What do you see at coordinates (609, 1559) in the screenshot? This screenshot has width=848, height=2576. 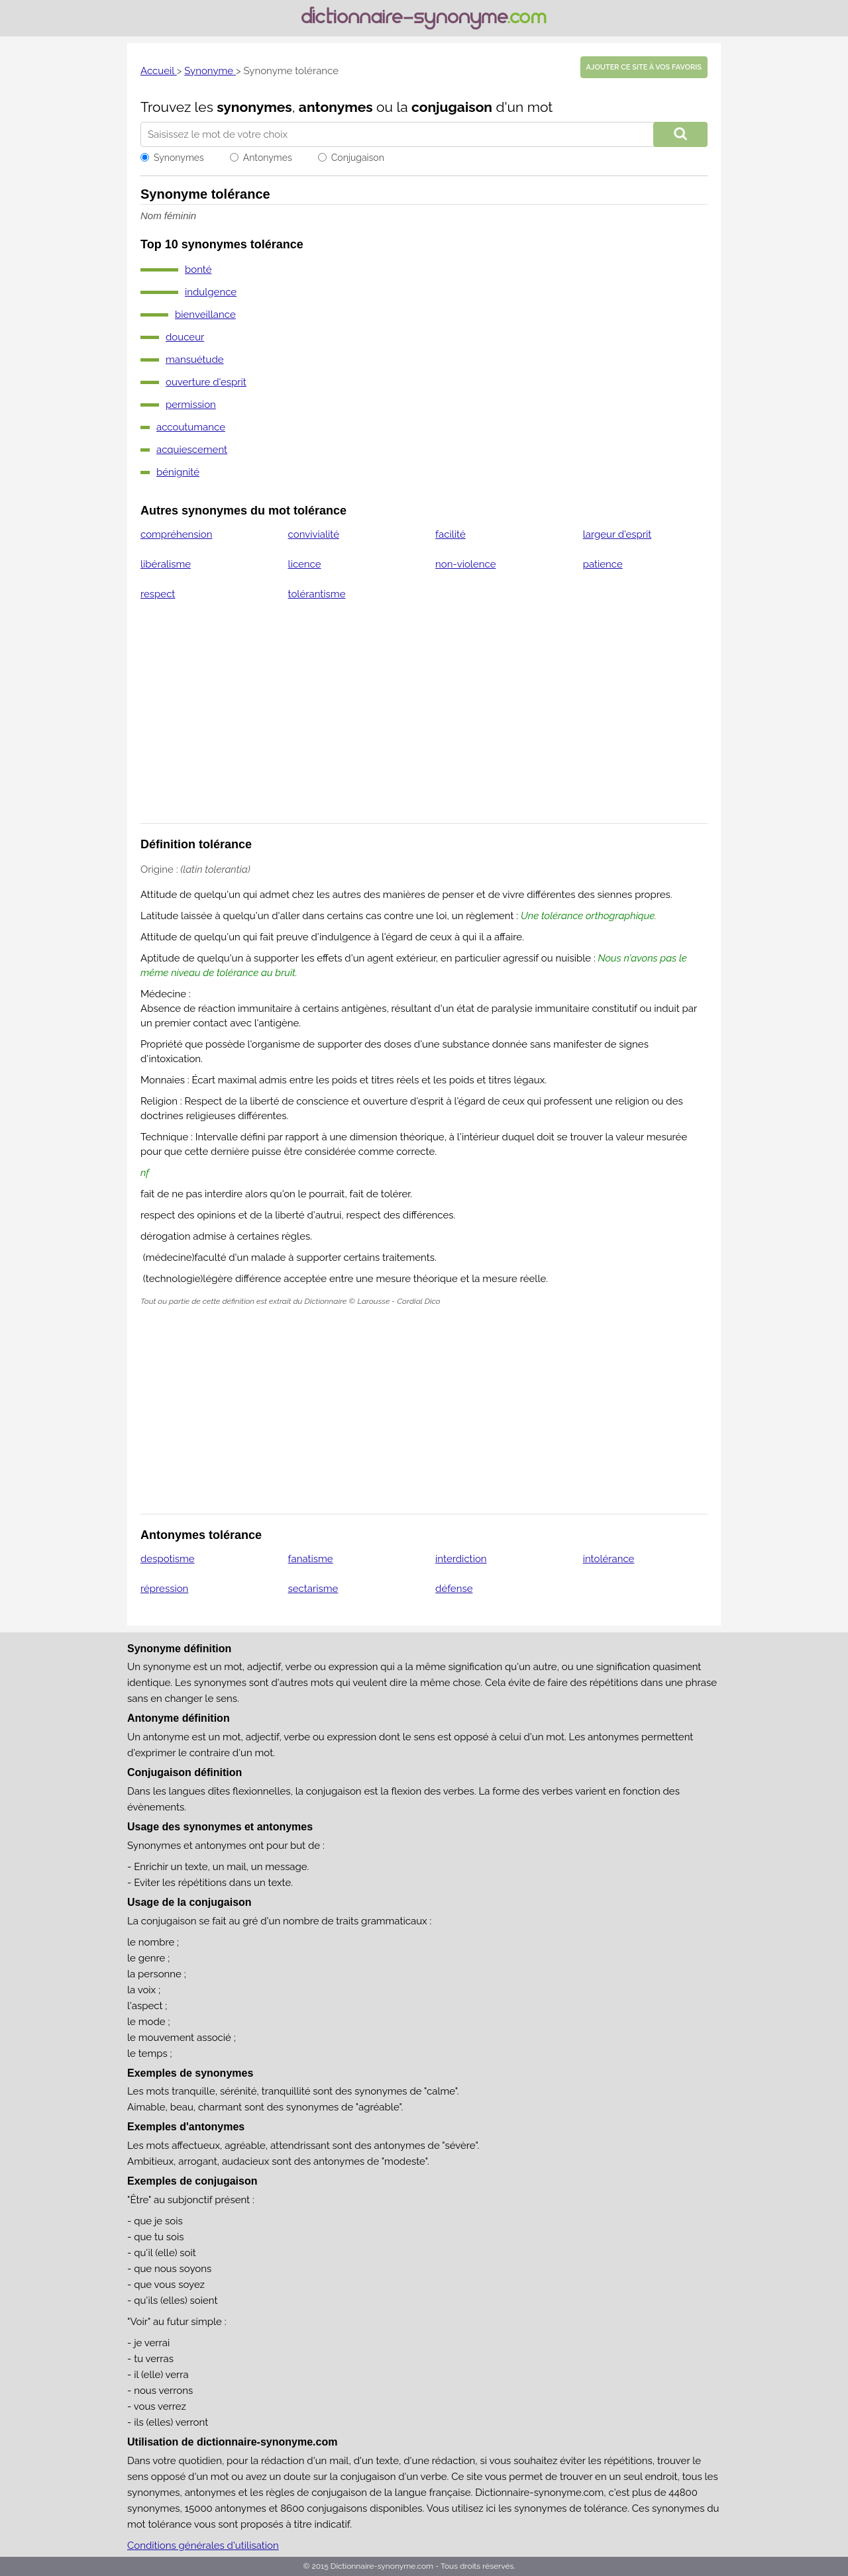 I see `intolérance` at bounding box center [609, 1559].